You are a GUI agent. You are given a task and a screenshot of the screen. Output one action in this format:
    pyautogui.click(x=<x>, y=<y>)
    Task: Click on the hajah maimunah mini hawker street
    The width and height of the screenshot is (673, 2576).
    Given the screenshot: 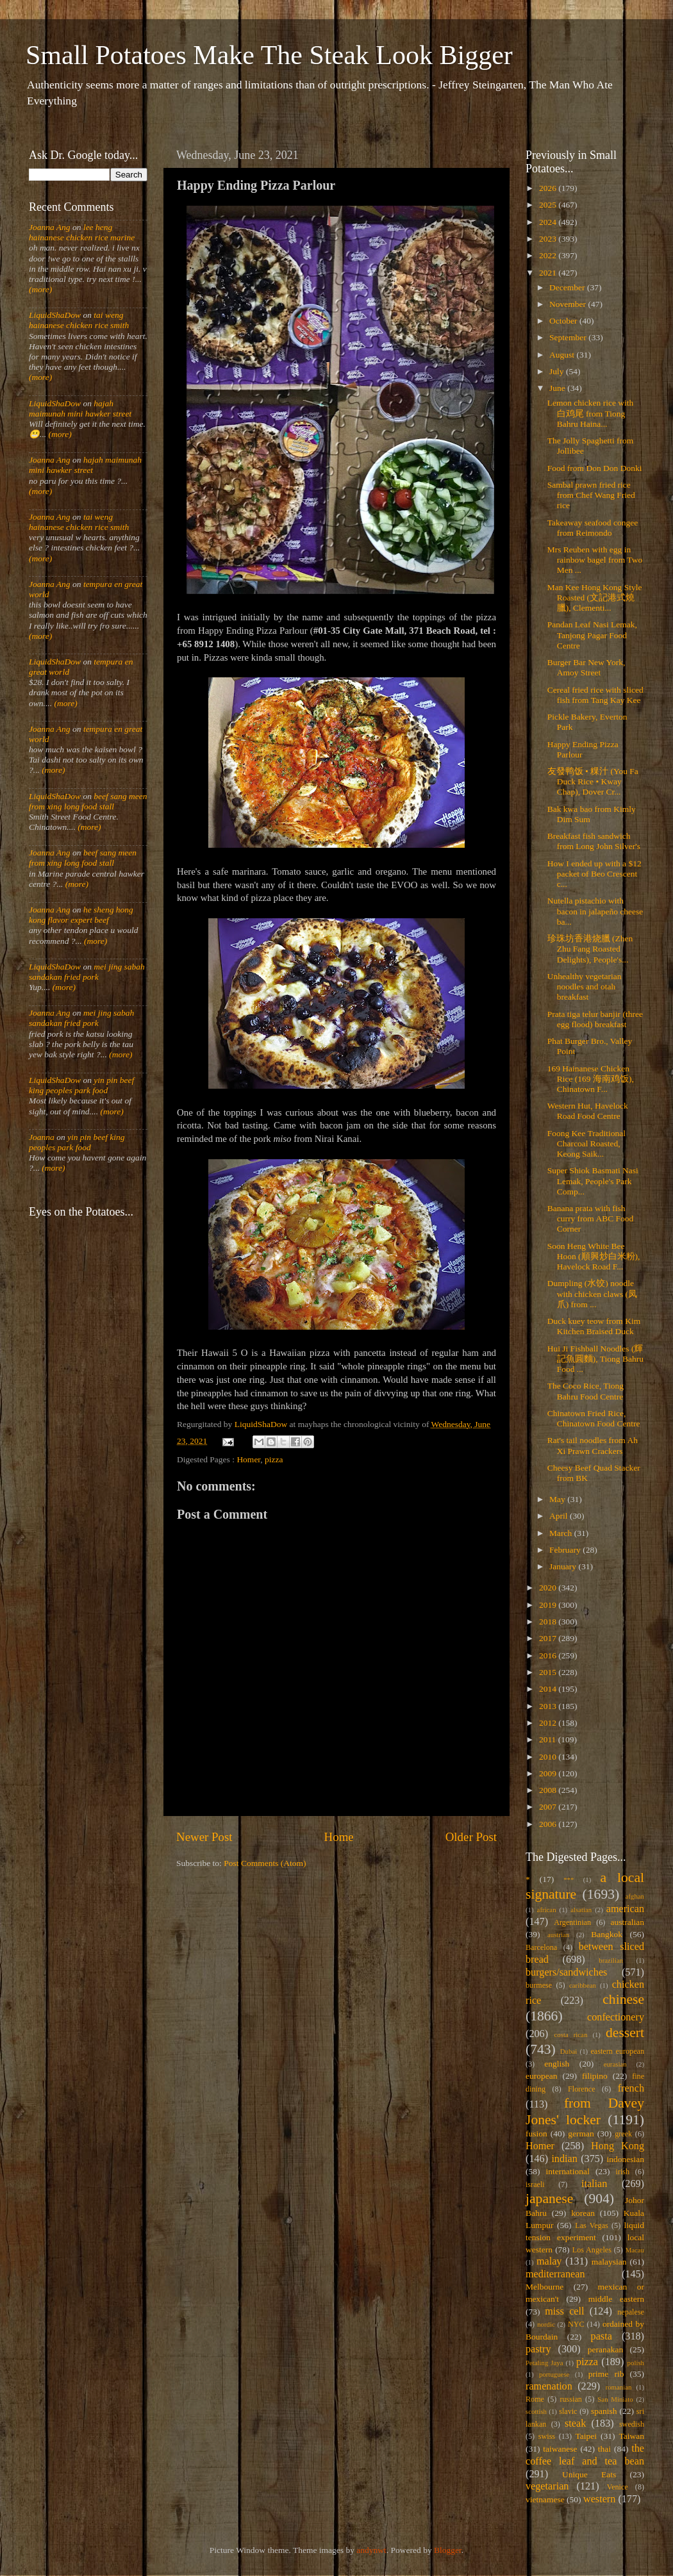 What is the action you would take?
    pyautogui.click(x=80, y=408)
    